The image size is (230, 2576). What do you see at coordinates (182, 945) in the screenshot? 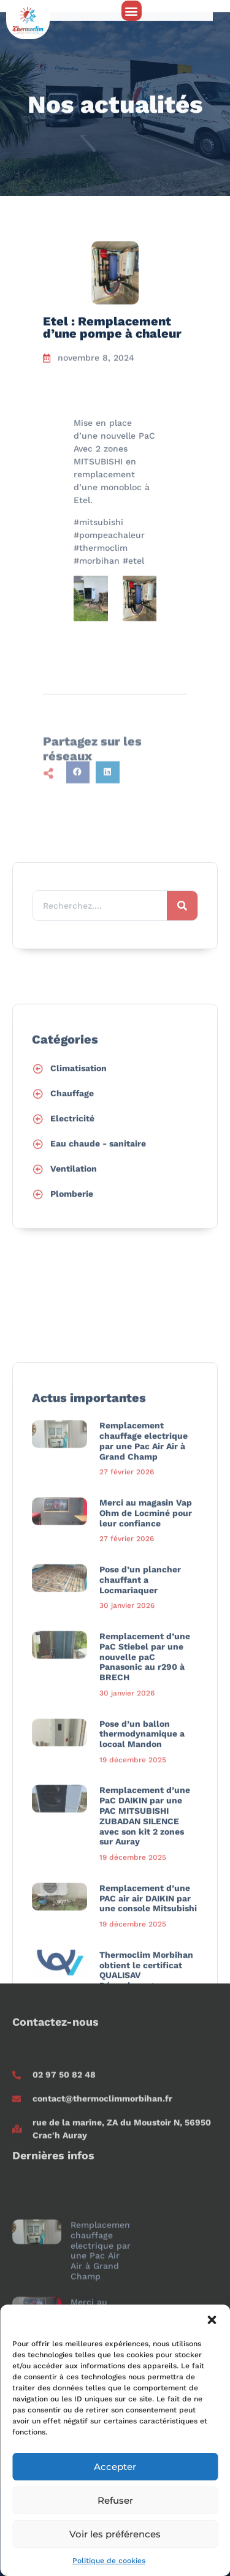
I see `[Rechercher]` at bounding box center [182, 945].